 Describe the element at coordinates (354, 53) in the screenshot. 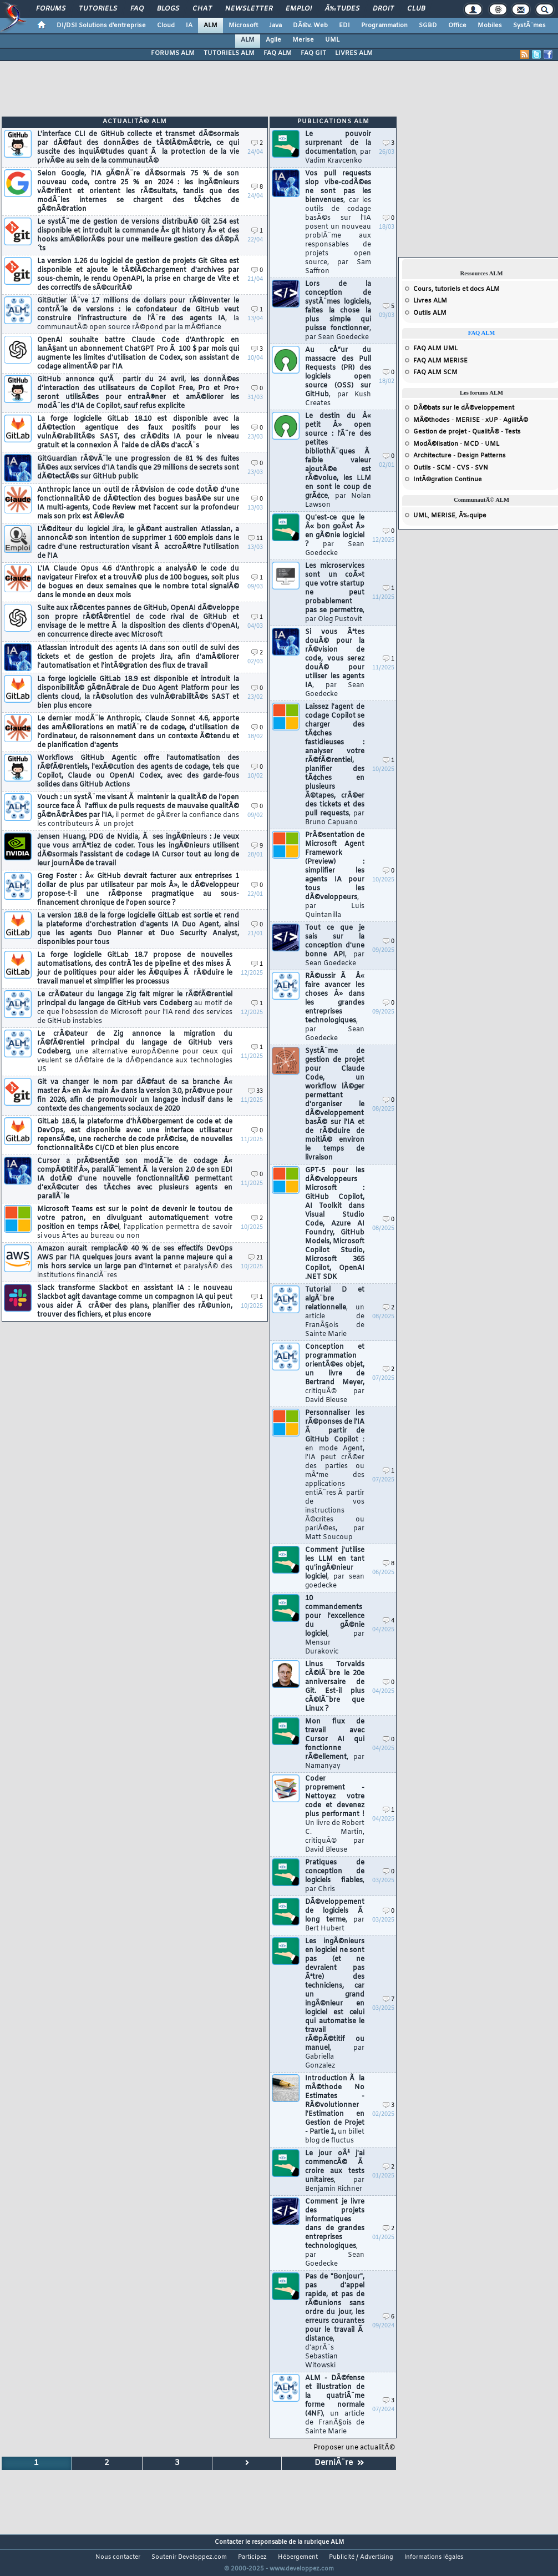

I see `LIVRES ALM` at that location.